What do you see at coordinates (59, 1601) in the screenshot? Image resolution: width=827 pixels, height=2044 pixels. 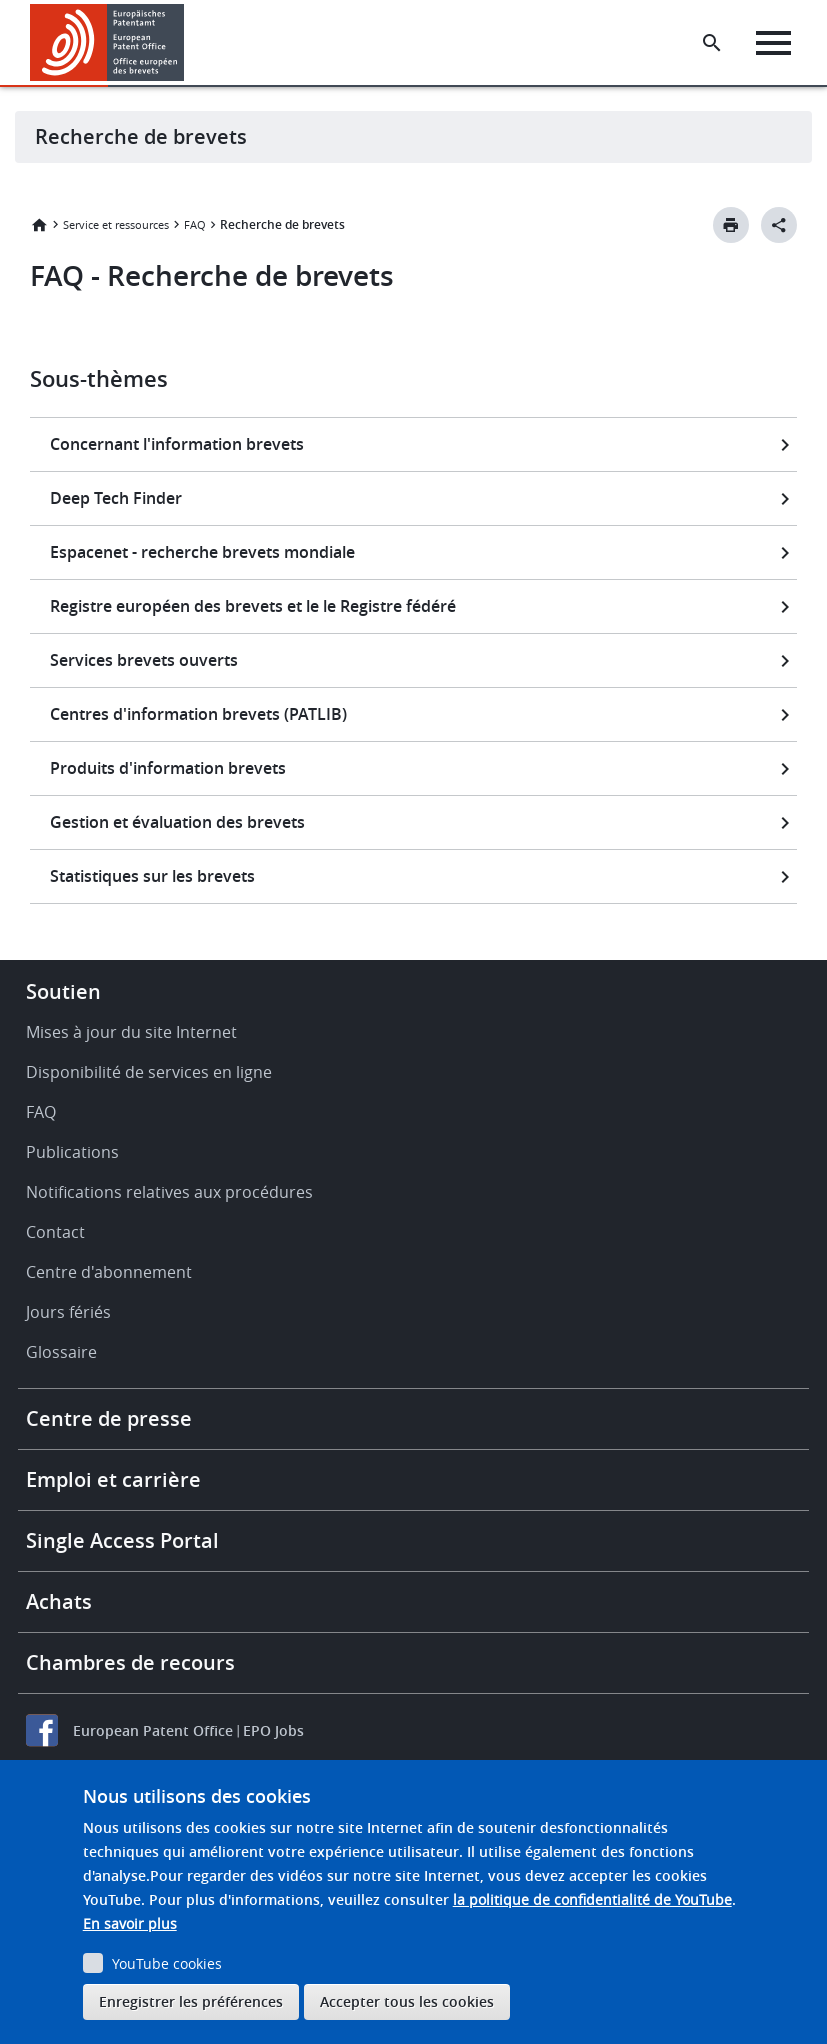 I see `Achats` at bounding box center [59, 1601].